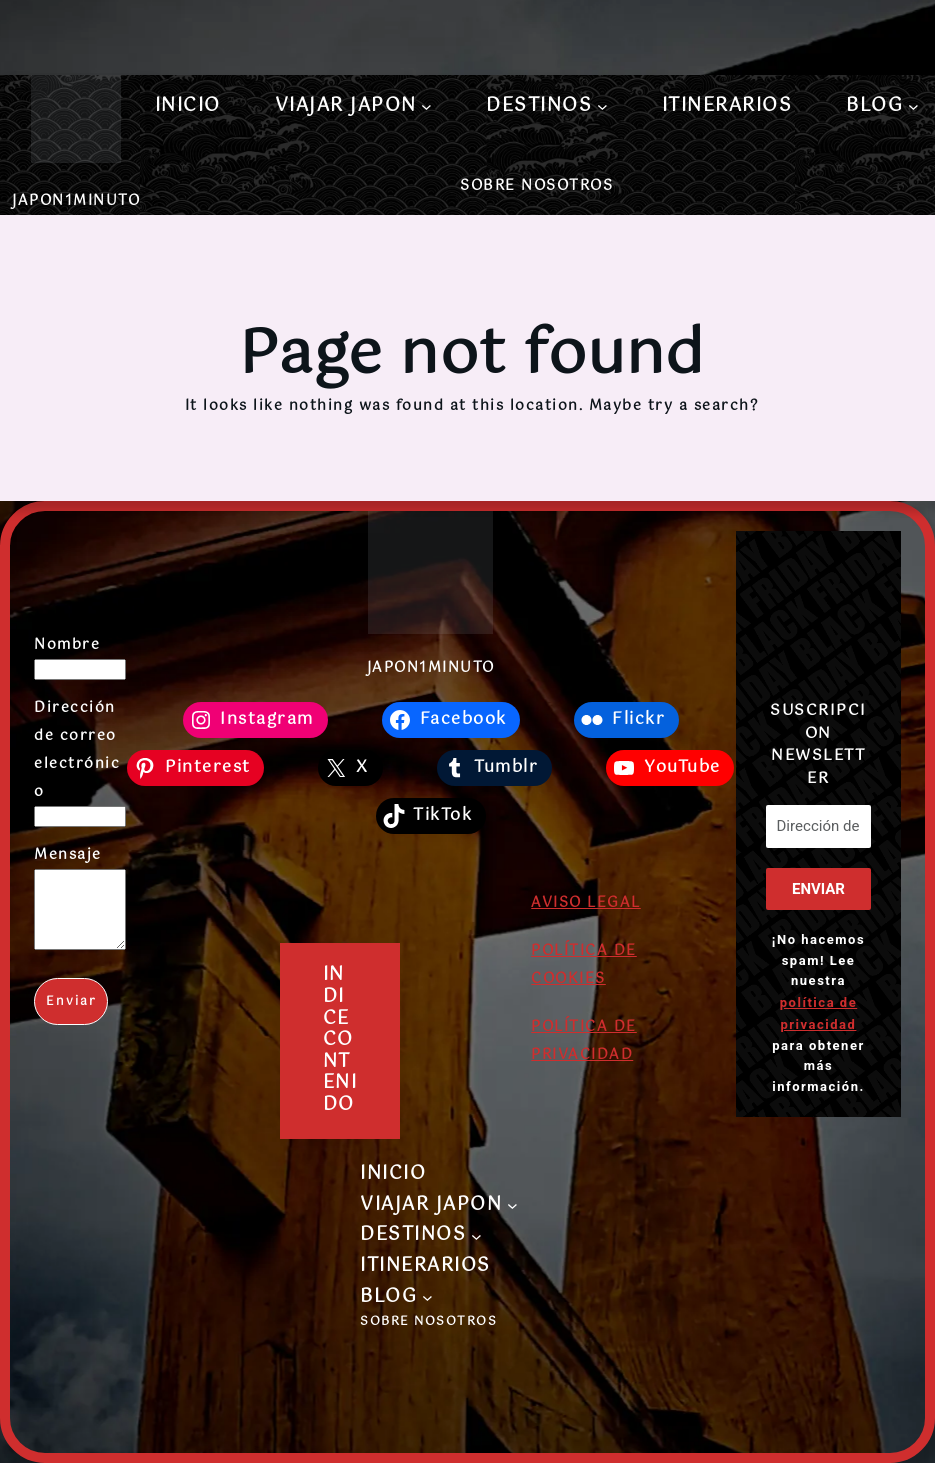 The width and height of the screenshot is (935, 1463). What do you see at coordinates (68, 855) in the screenshot?
I see `Mensaje` at bounding box center [68, 855].